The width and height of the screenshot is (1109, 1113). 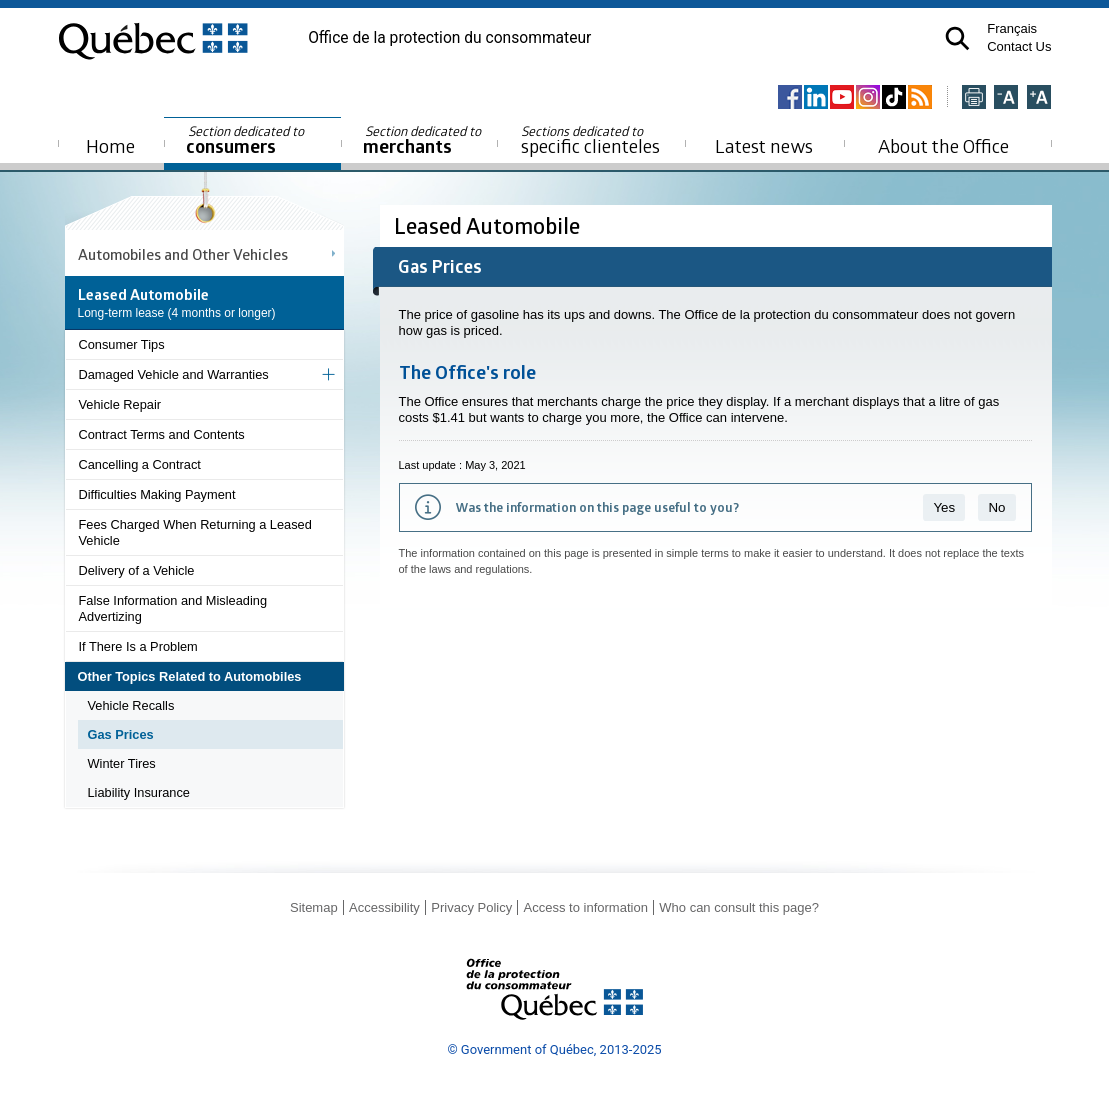 What do you see at coordinates (314, 907) in the screenshot?
I see `Sitemap` at bounding box center [314, 907].